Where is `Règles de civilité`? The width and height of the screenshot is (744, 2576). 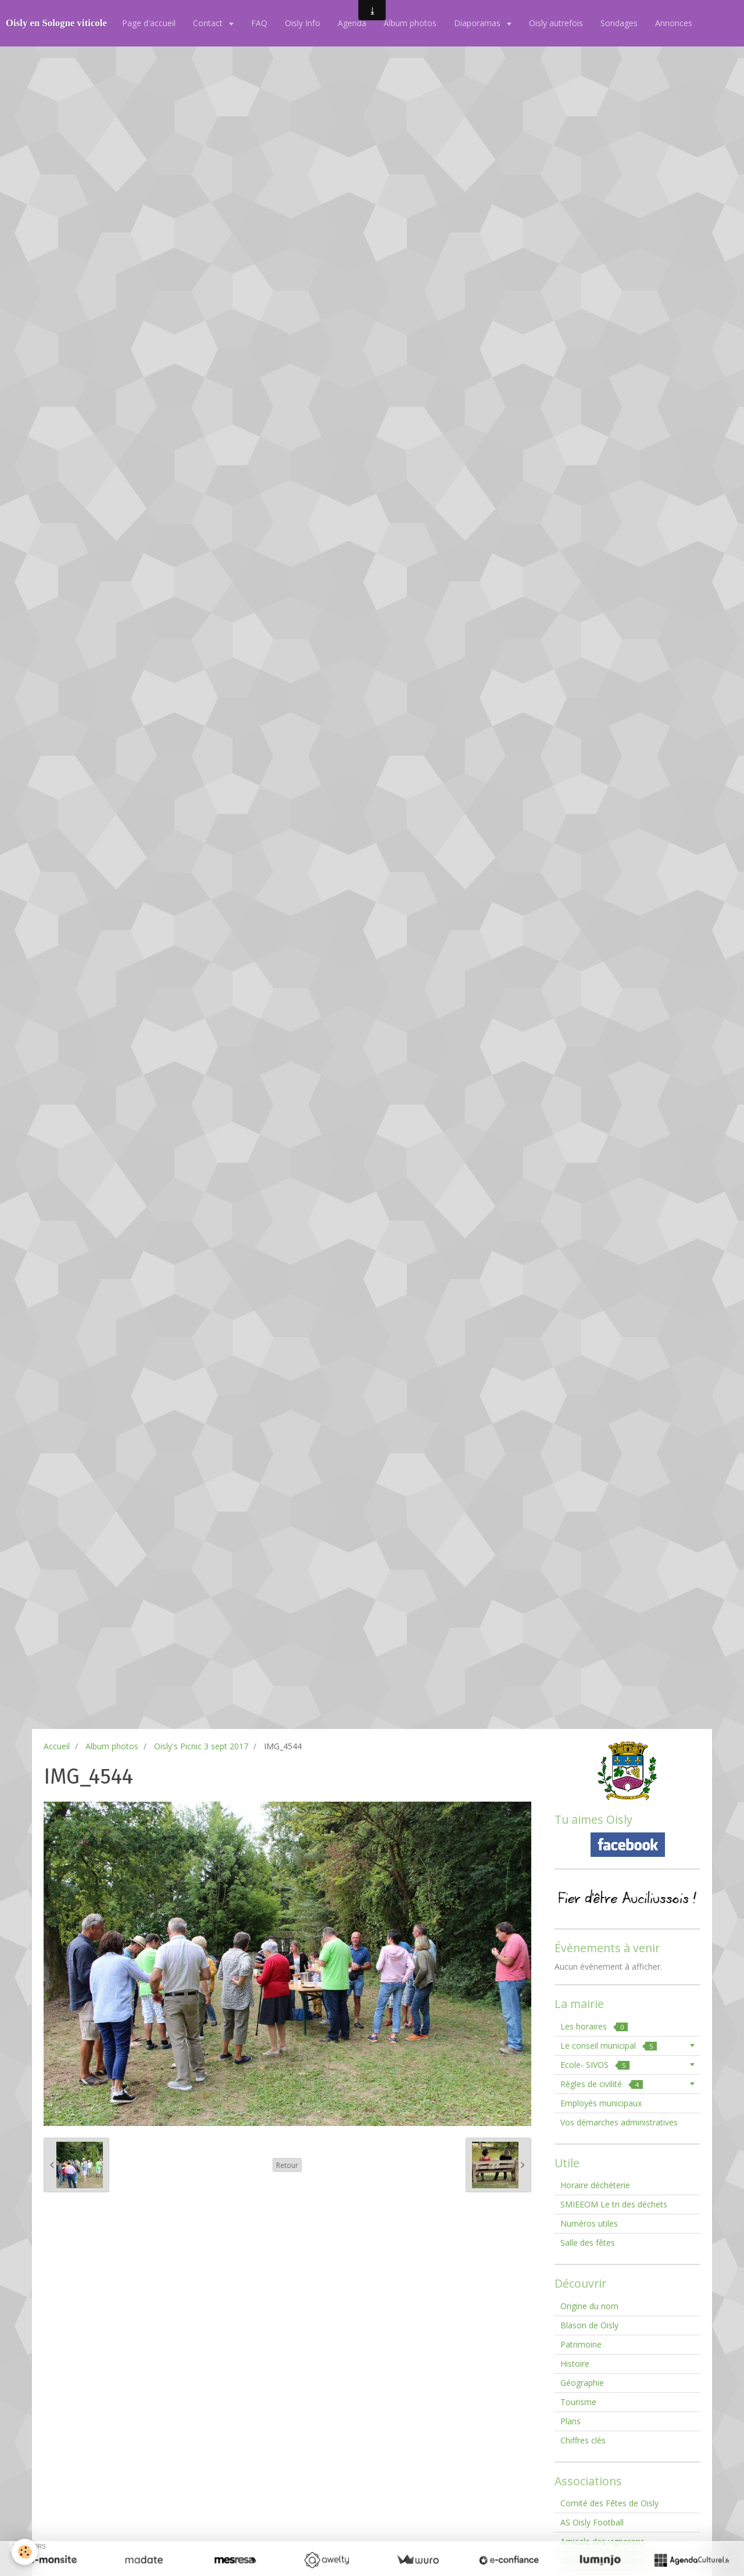 Règles de civilité is located at coordinates (601, 2083).